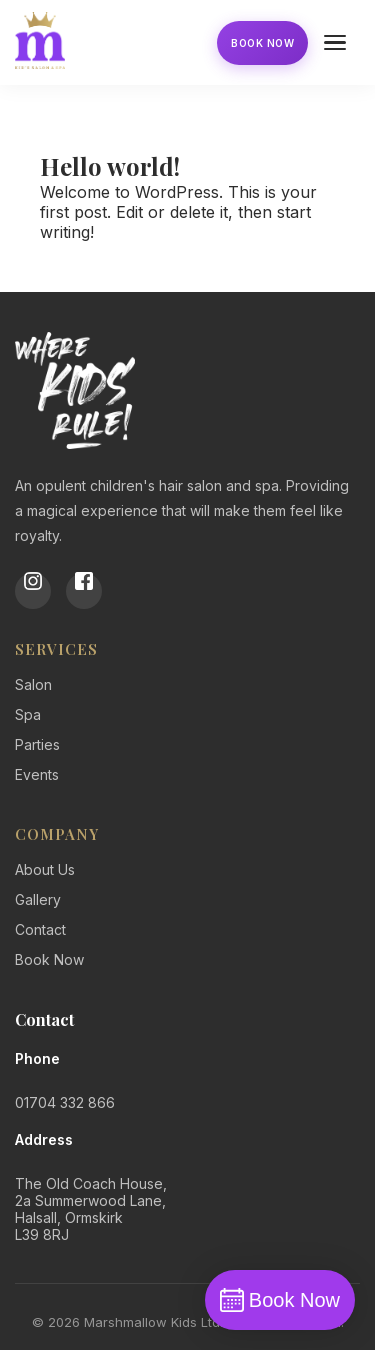 Image resolution: width=375 pixels, height=1350 pixels. What do you see at coordinates (262, 43) in the screenshot?
I see `Book Now` at bounding box center [262, 43].